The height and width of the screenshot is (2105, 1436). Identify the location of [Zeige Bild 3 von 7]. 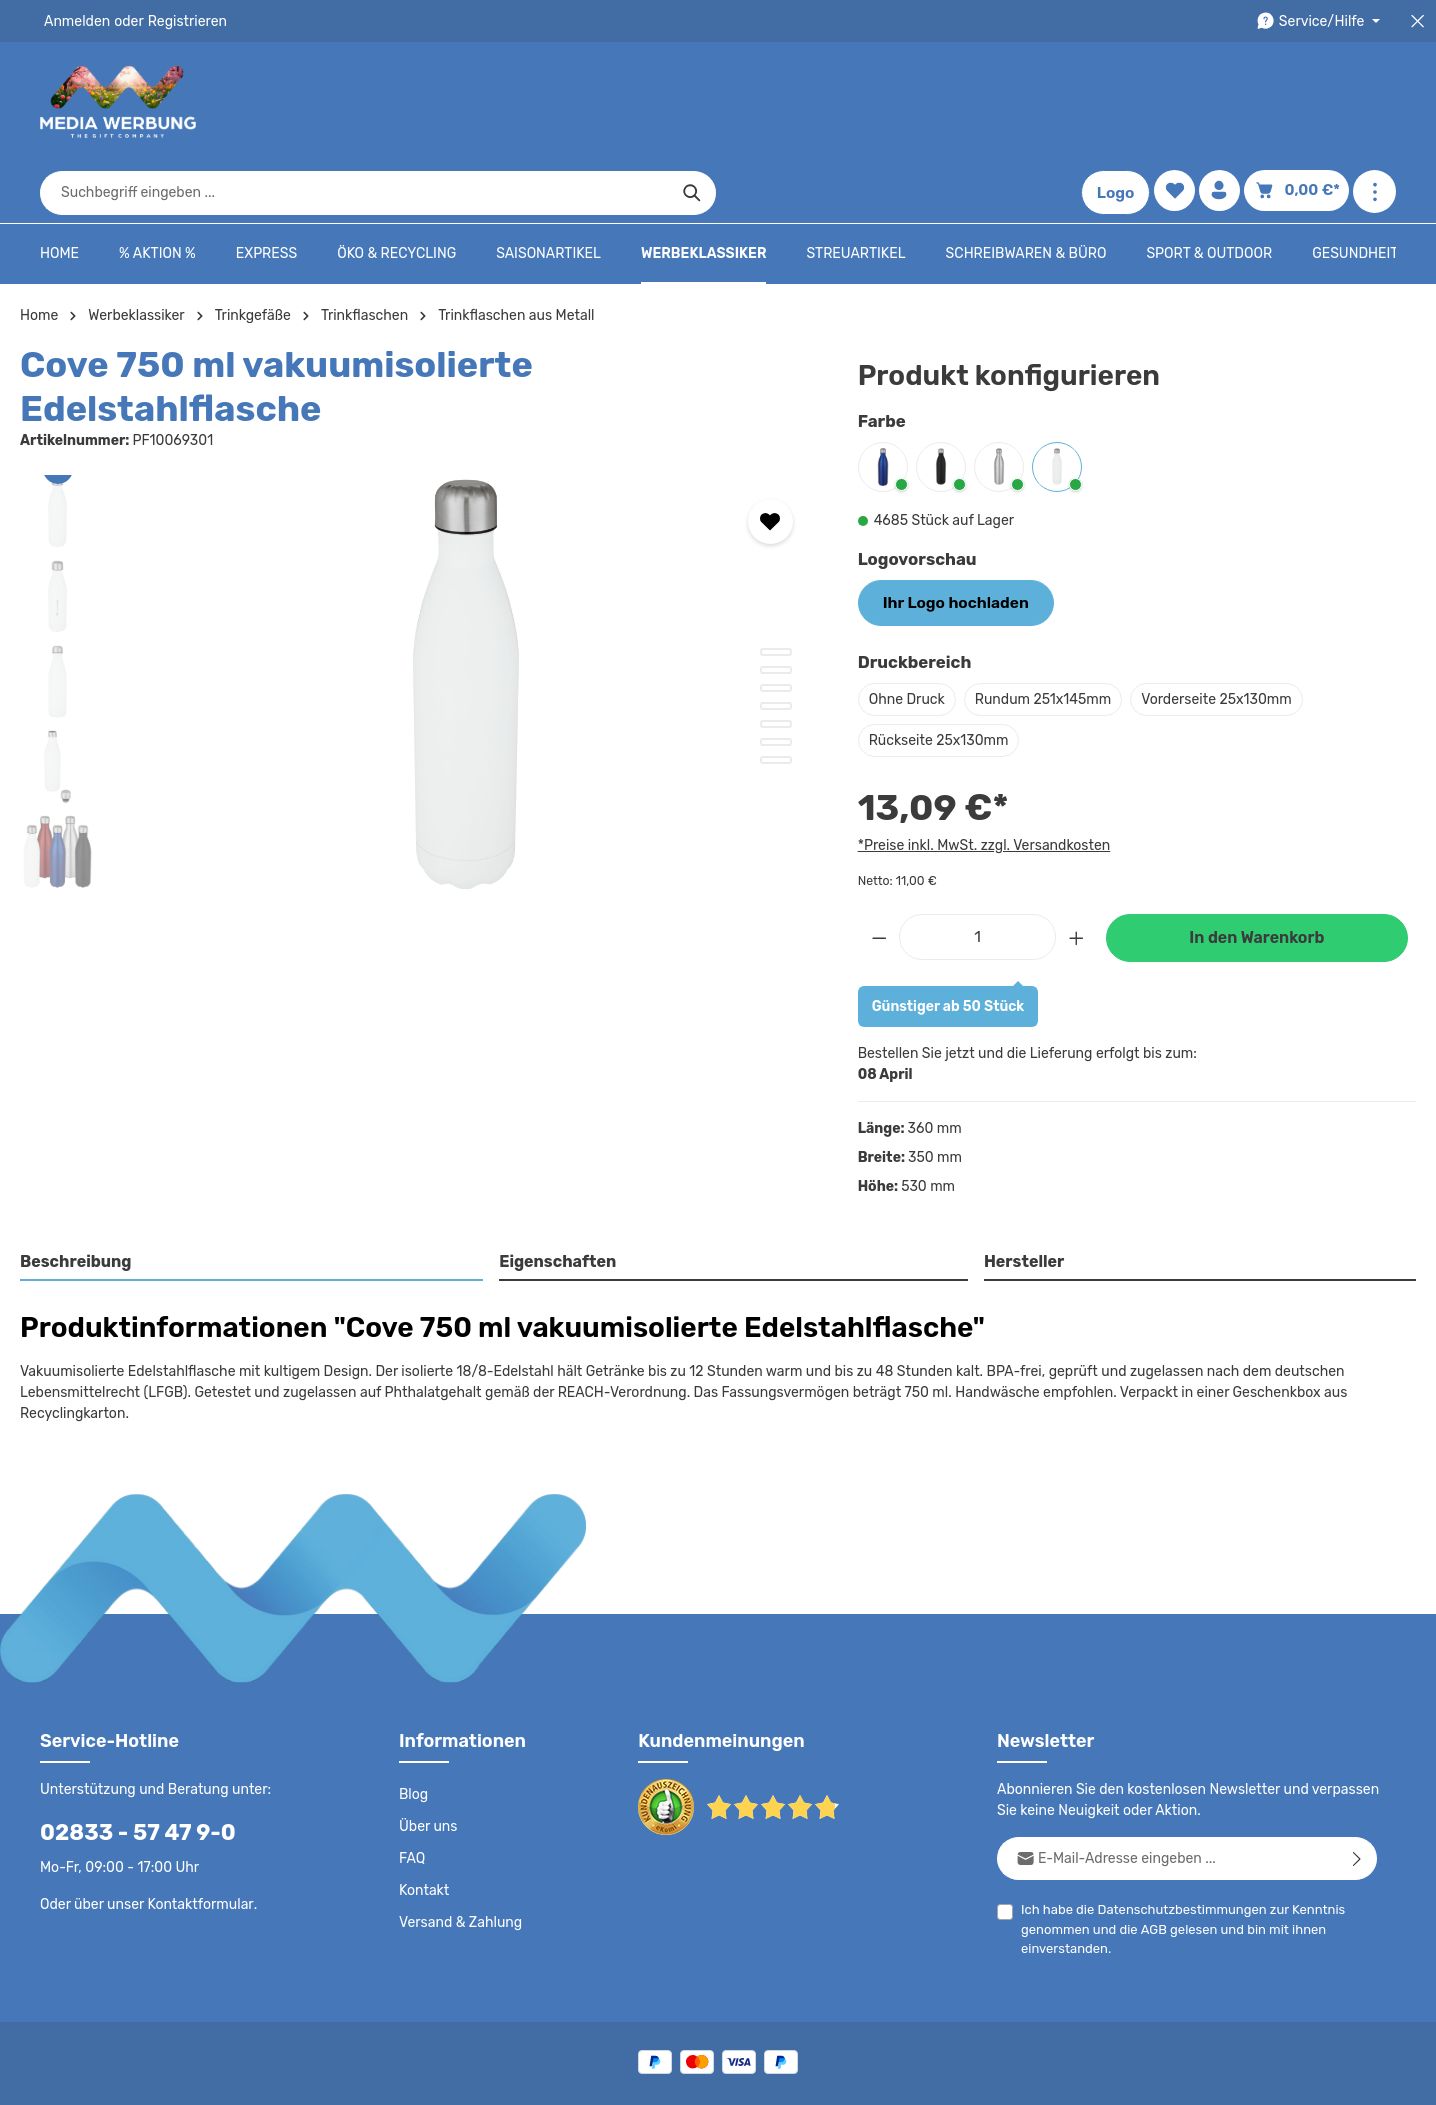
(776, 583).